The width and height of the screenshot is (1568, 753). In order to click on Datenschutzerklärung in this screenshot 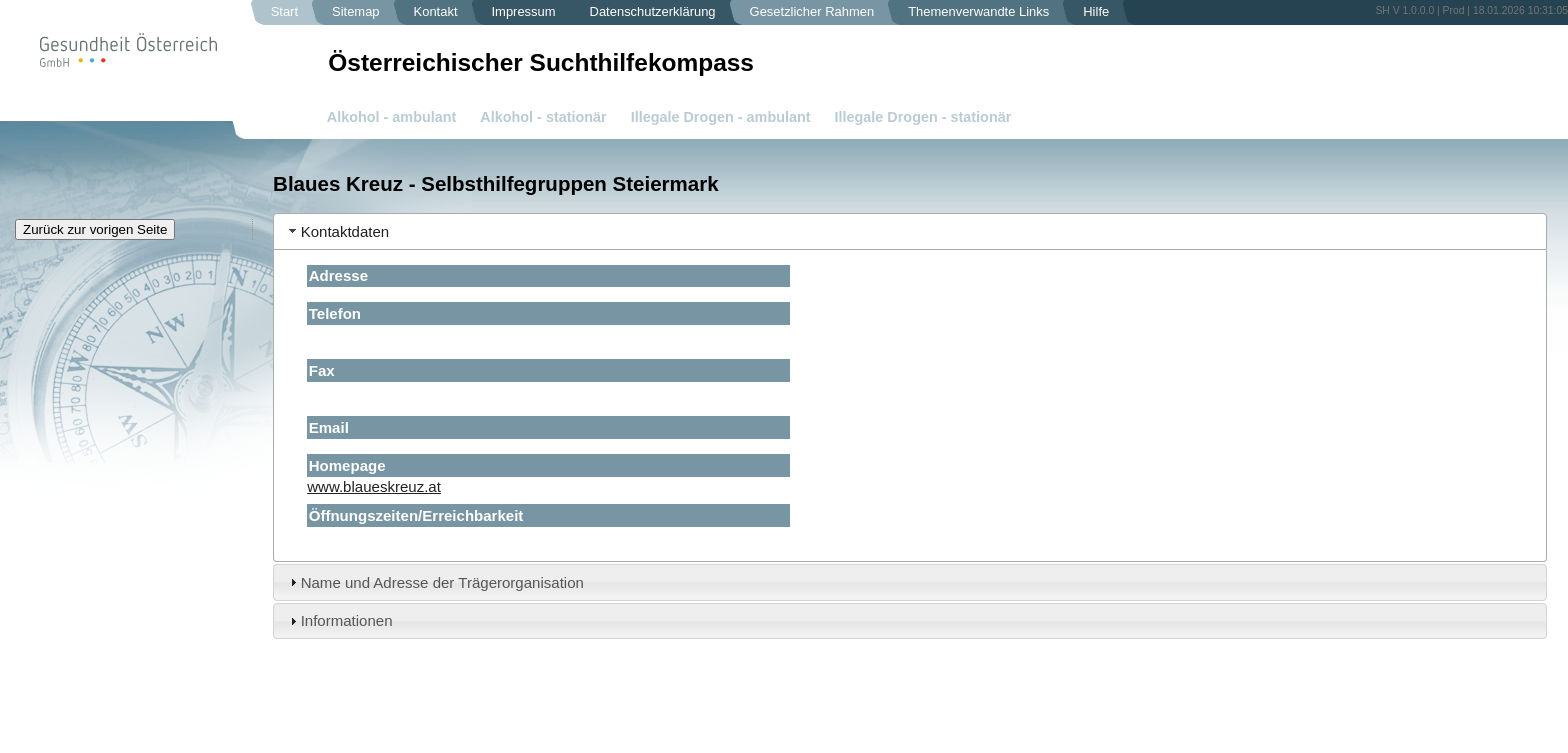, I will do `click(653, 11)`.